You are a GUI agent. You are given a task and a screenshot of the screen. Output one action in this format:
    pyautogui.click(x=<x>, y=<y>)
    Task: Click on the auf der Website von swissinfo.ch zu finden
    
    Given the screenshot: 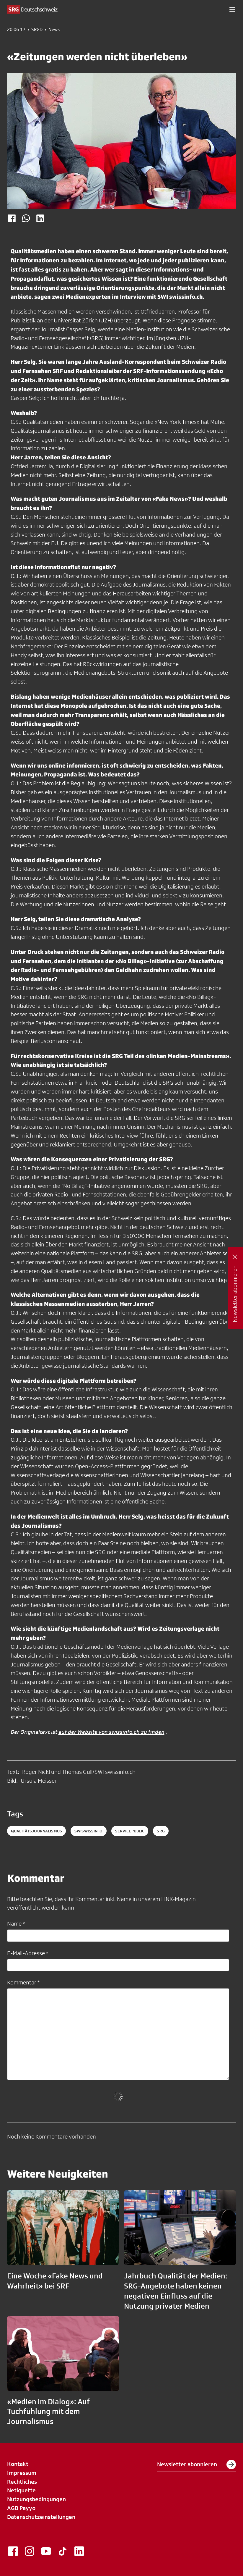 What is the action you would take?
    pyautogui.click(x=111, y=1732)
    